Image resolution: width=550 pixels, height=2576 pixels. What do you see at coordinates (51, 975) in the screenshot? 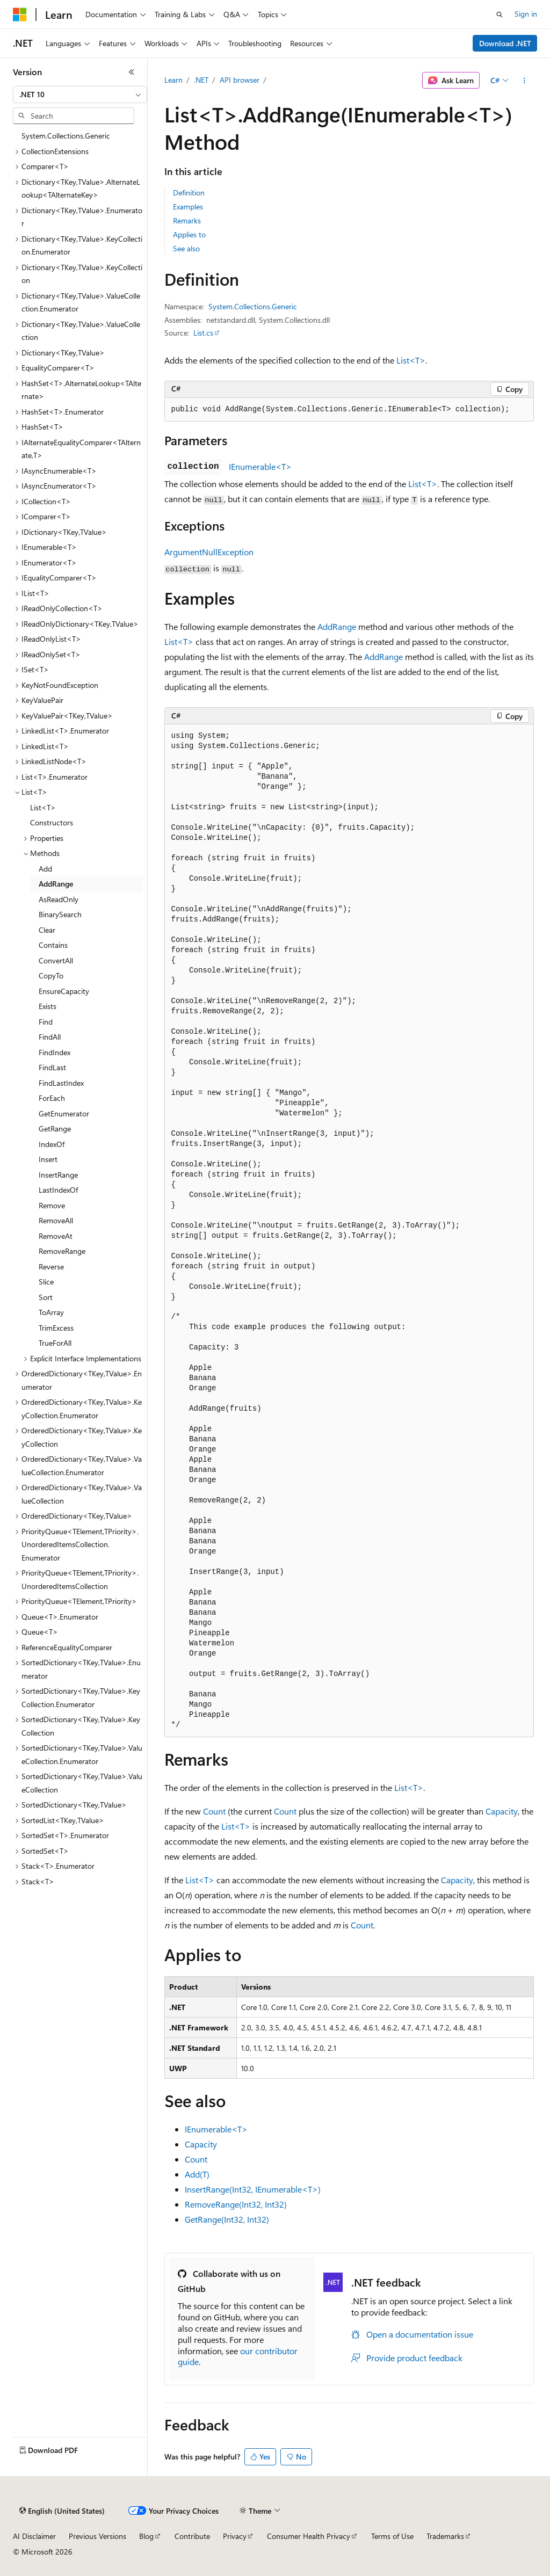
I see `CopyTo [treeitem]` at bounding box center [51, 975].